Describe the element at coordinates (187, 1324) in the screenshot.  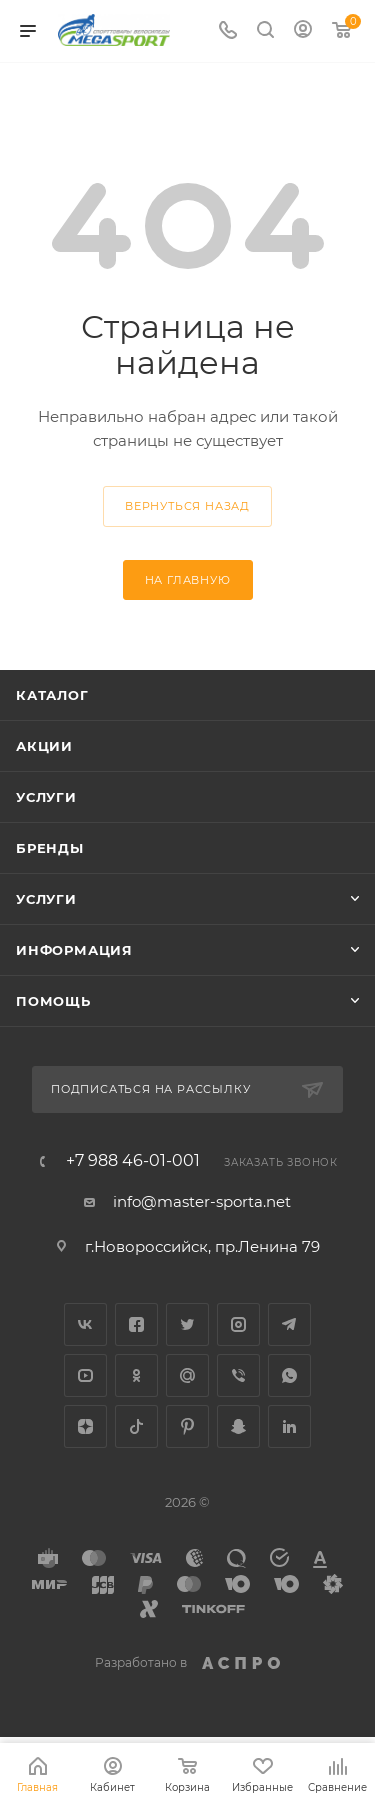
I see `Twitter` at that location.